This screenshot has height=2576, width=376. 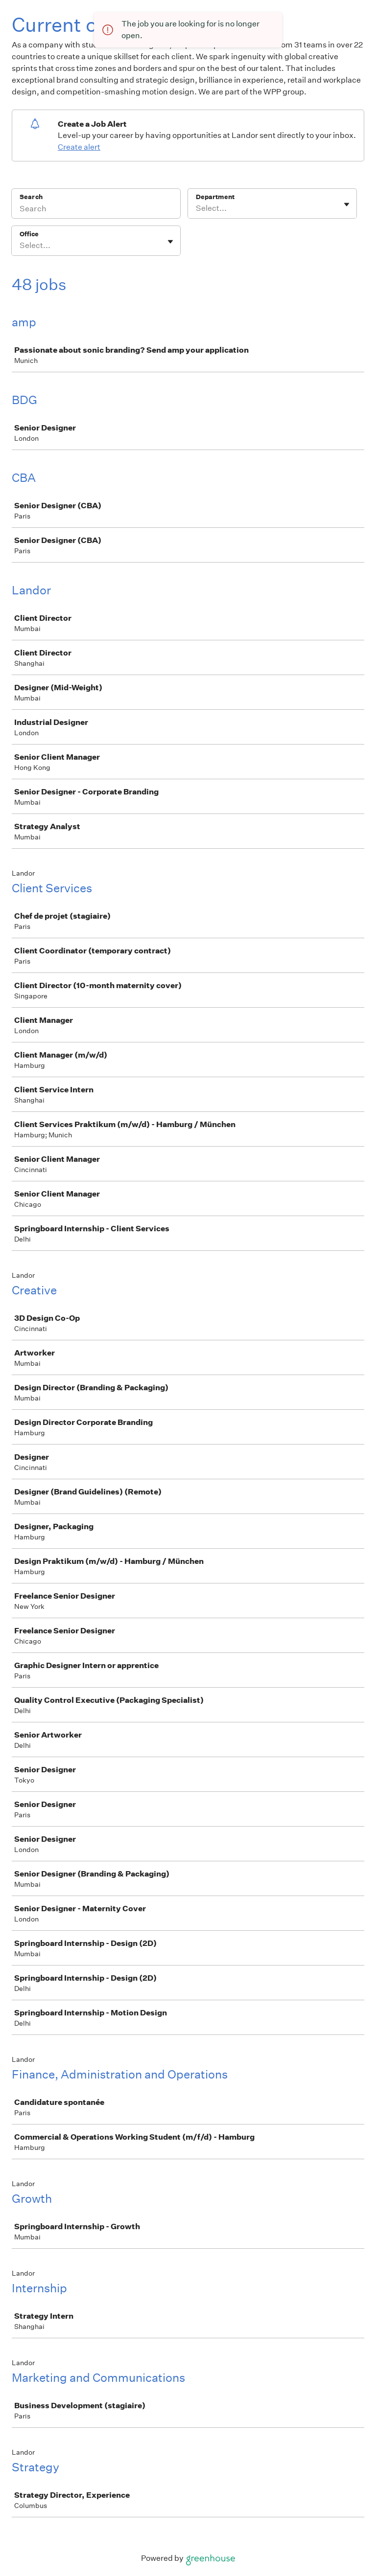 I want to click on [combobox], so click(x=196, y=208).